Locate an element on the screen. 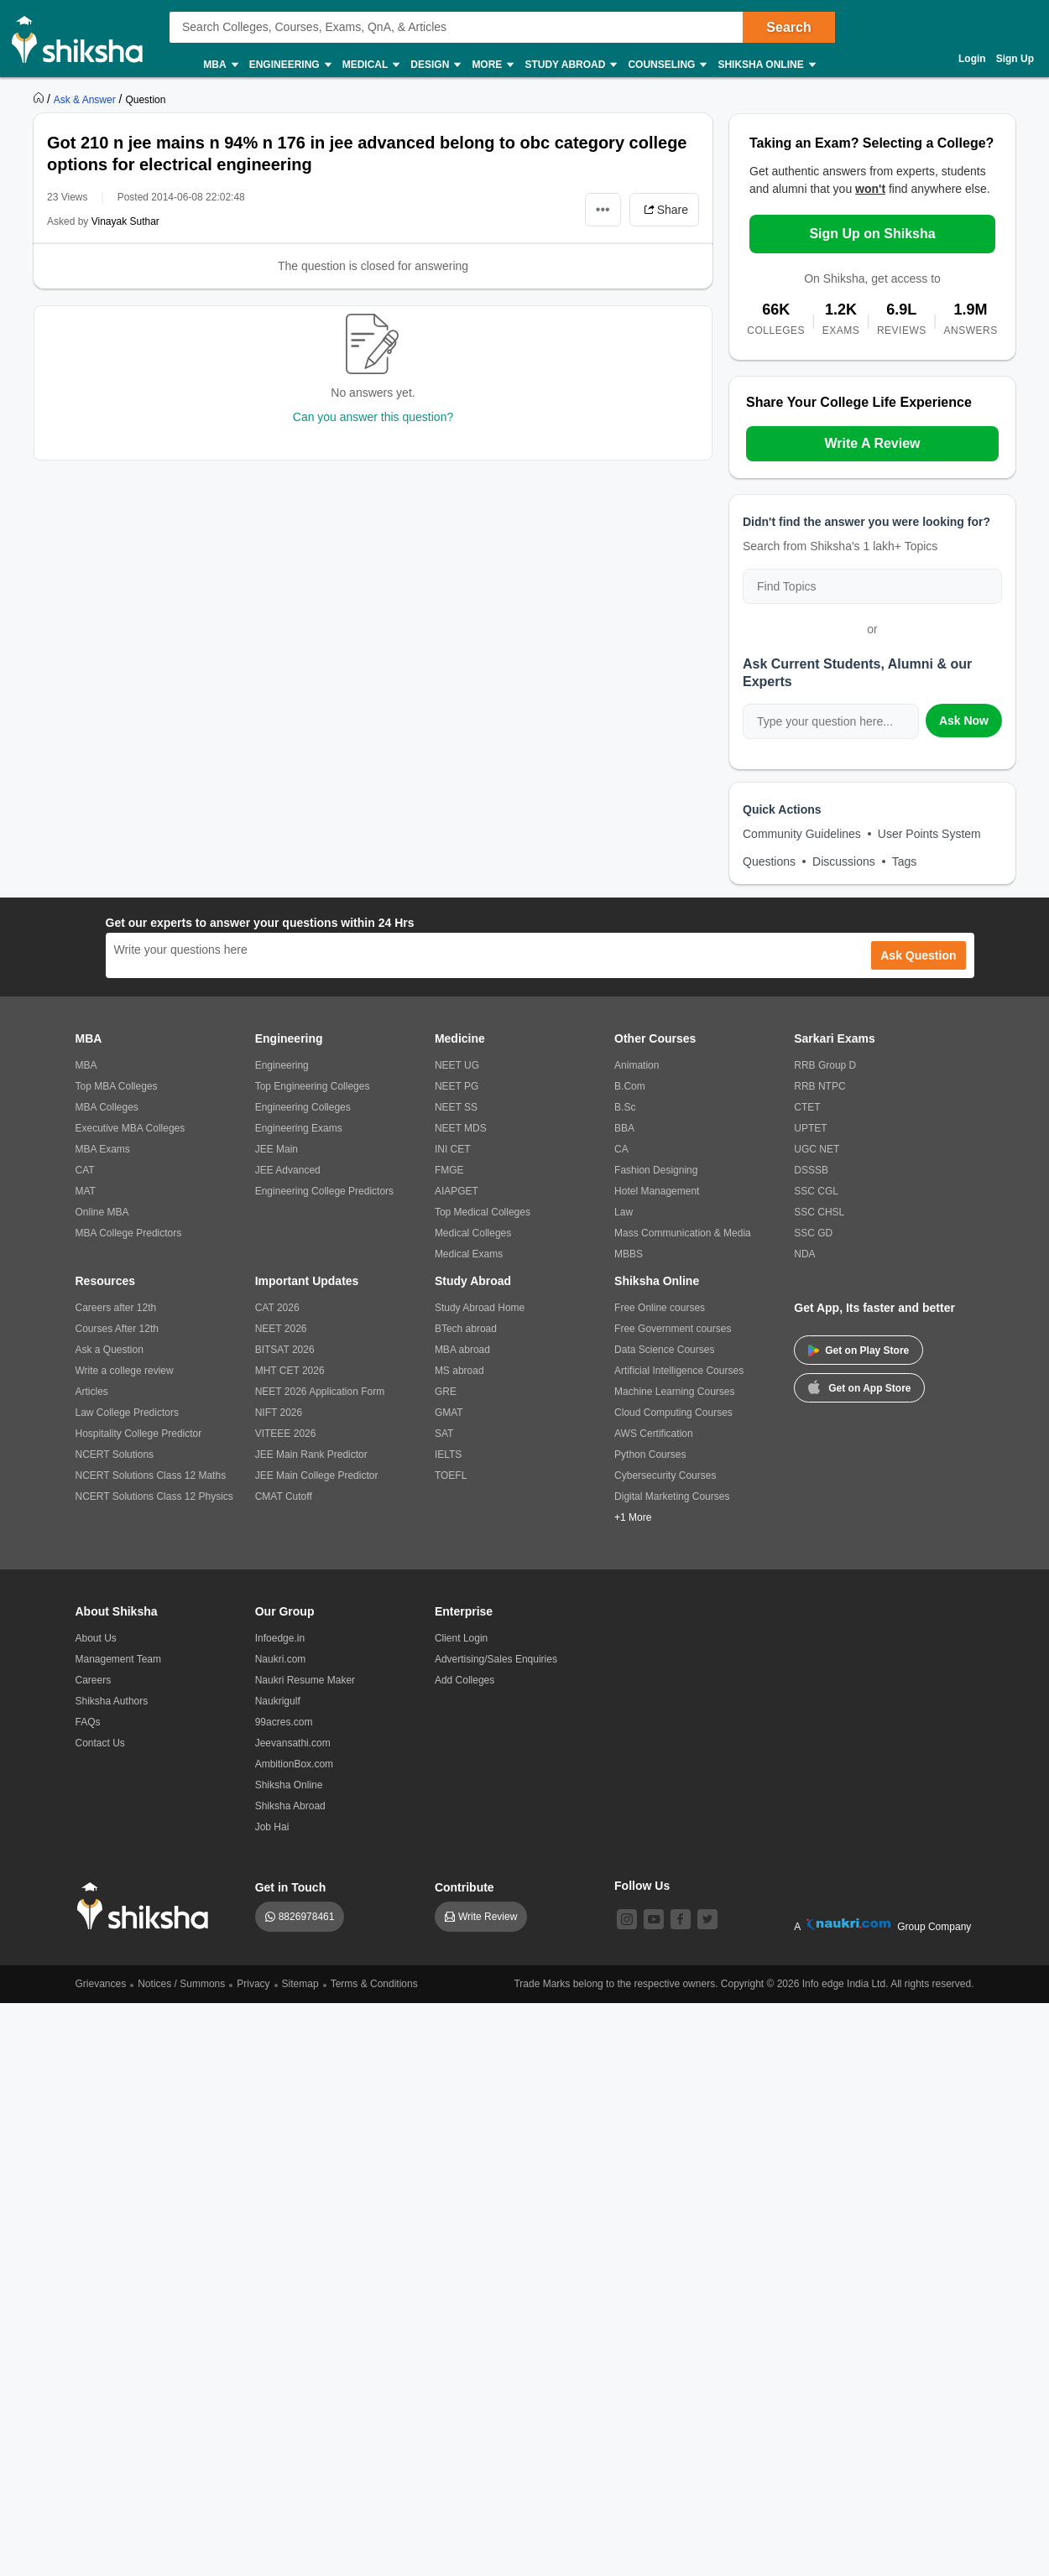 The width and height of the screenshot is (1049, 2576). [shiksha logo] is located at coordinates (147, 1906).